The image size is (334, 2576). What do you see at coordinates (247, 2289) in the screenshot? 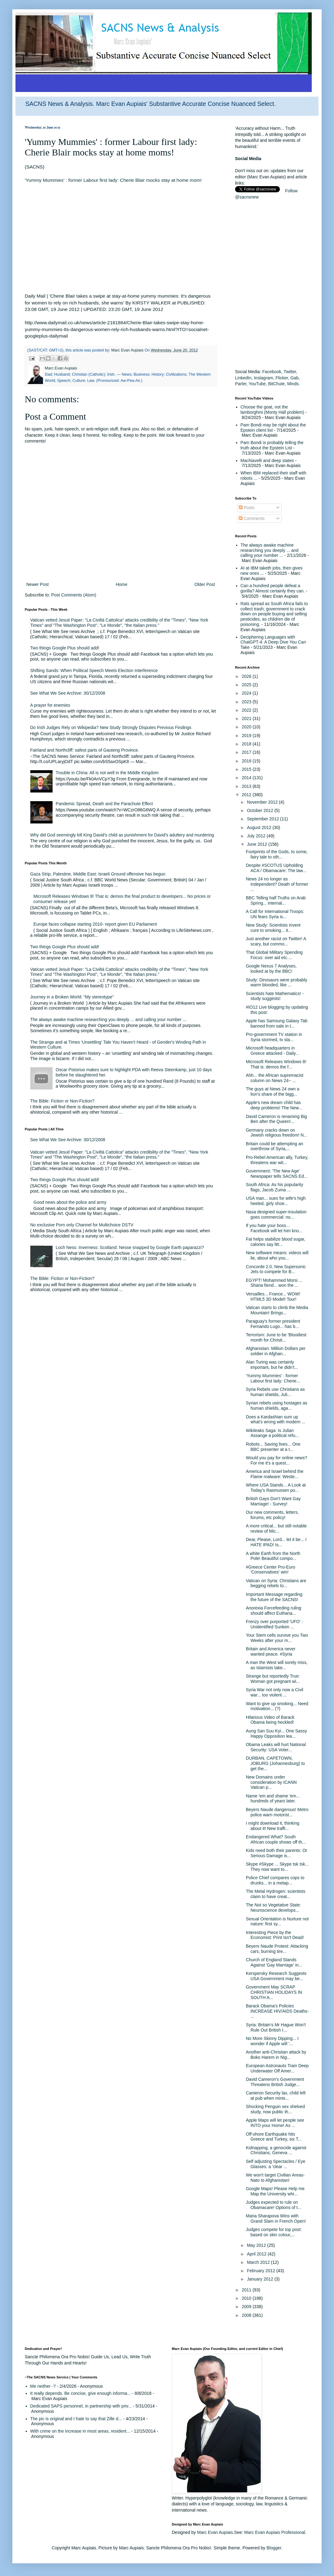
I see `2011` at bounding box center [247, 2289].